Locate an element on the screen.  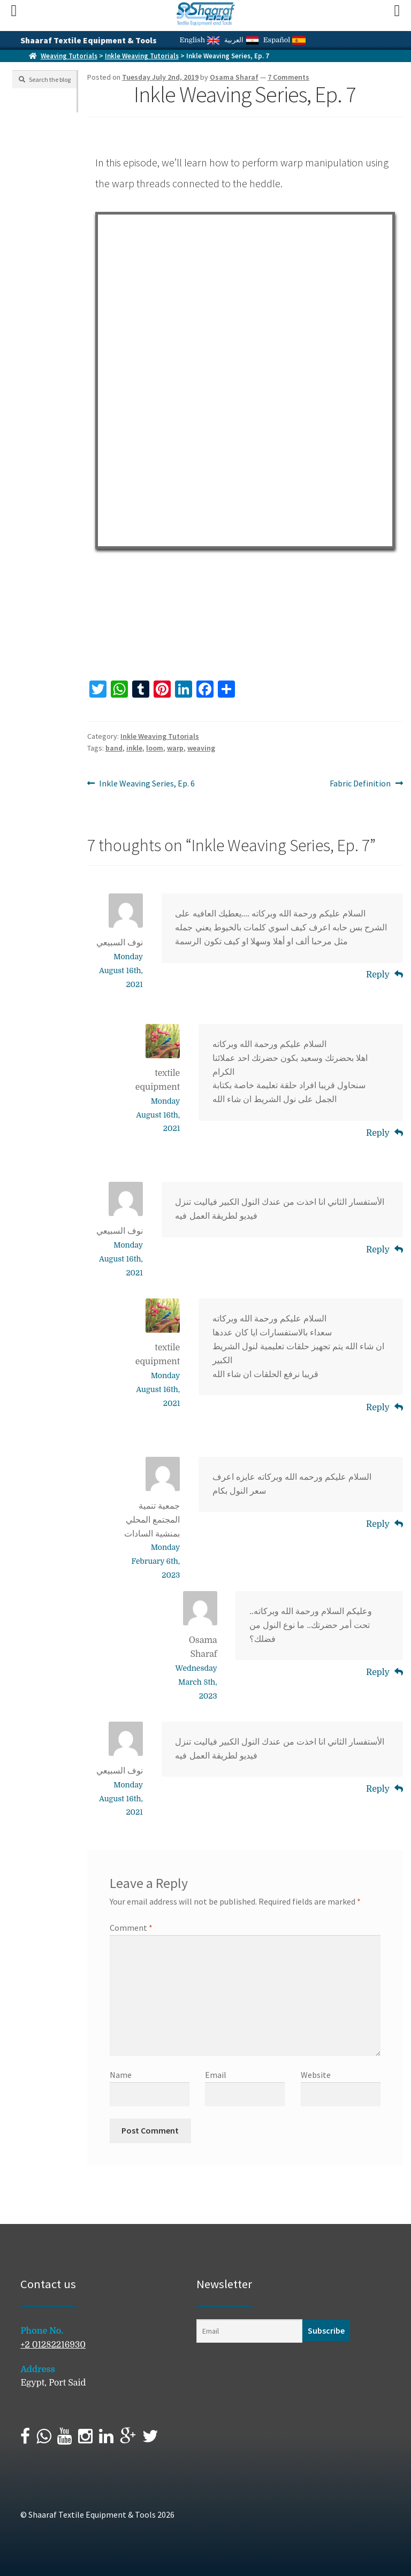
Osama Sharaf is located at coordinates (234, 77).